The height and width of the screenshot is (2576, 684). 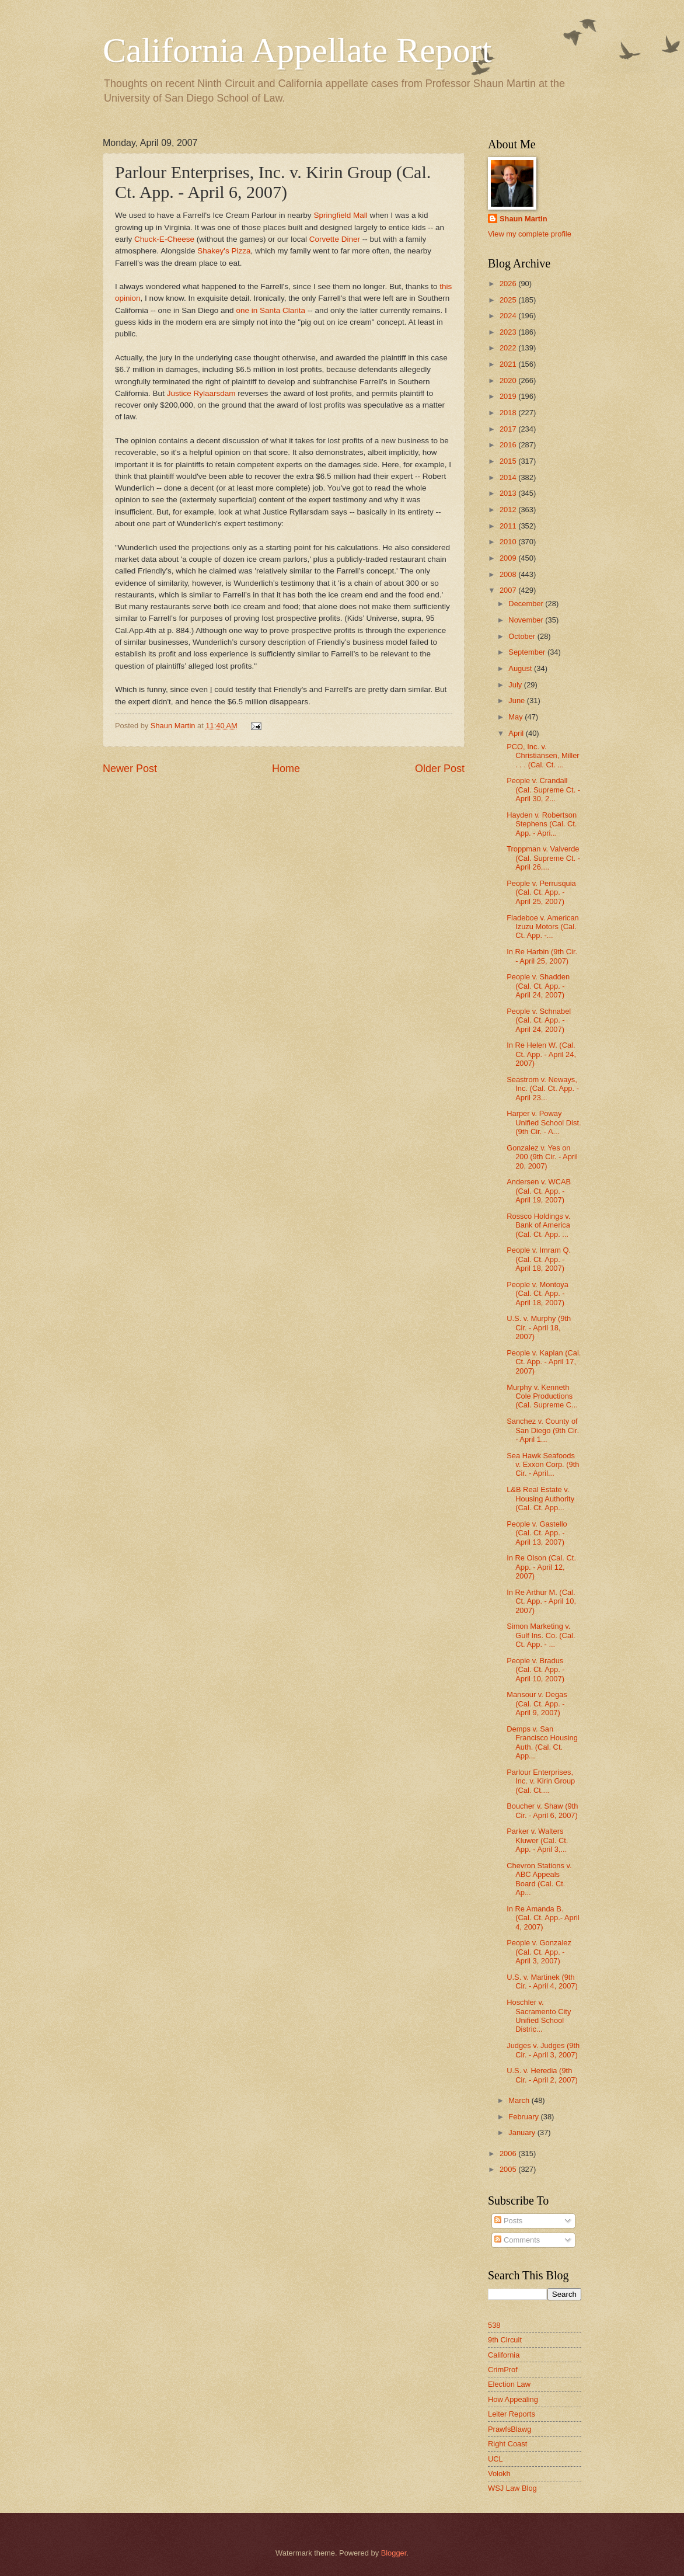 I want to click on People v. Kaplan (Cal. Ct. App. - April 17, 2007), so click(x=544, y=1361).